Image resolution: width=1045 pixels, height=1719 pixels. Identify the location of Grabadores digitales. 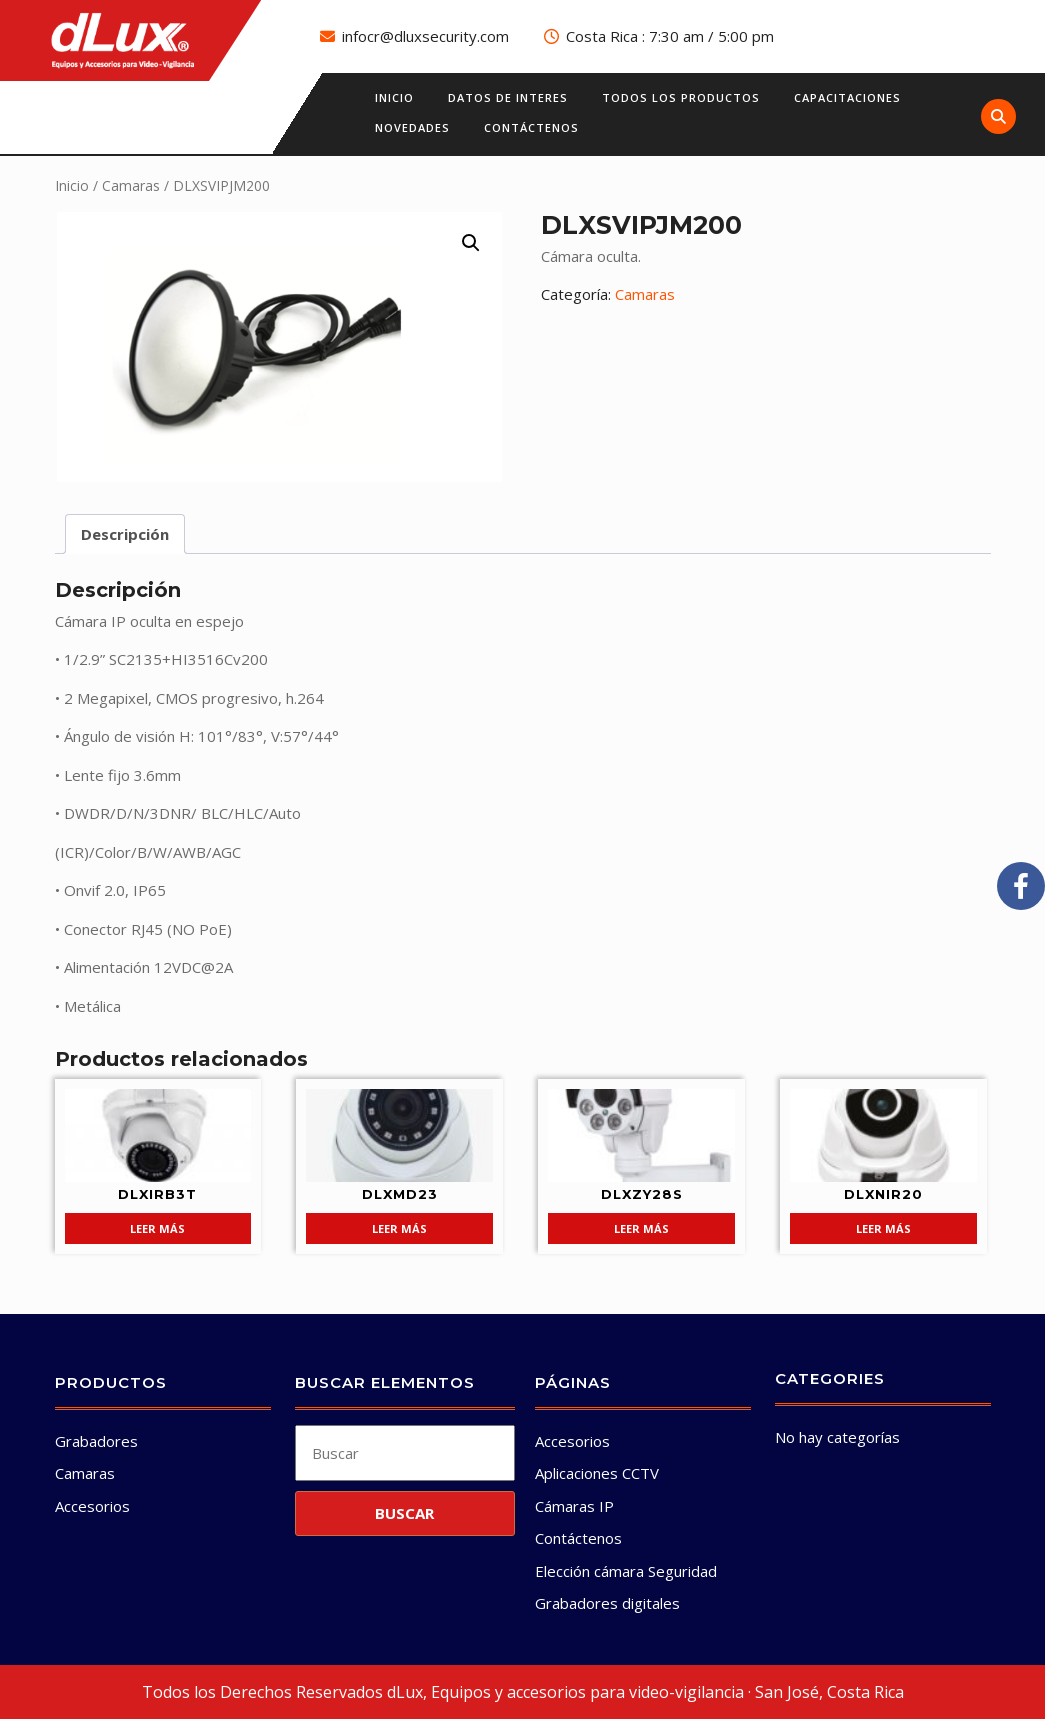
(607, 1603).